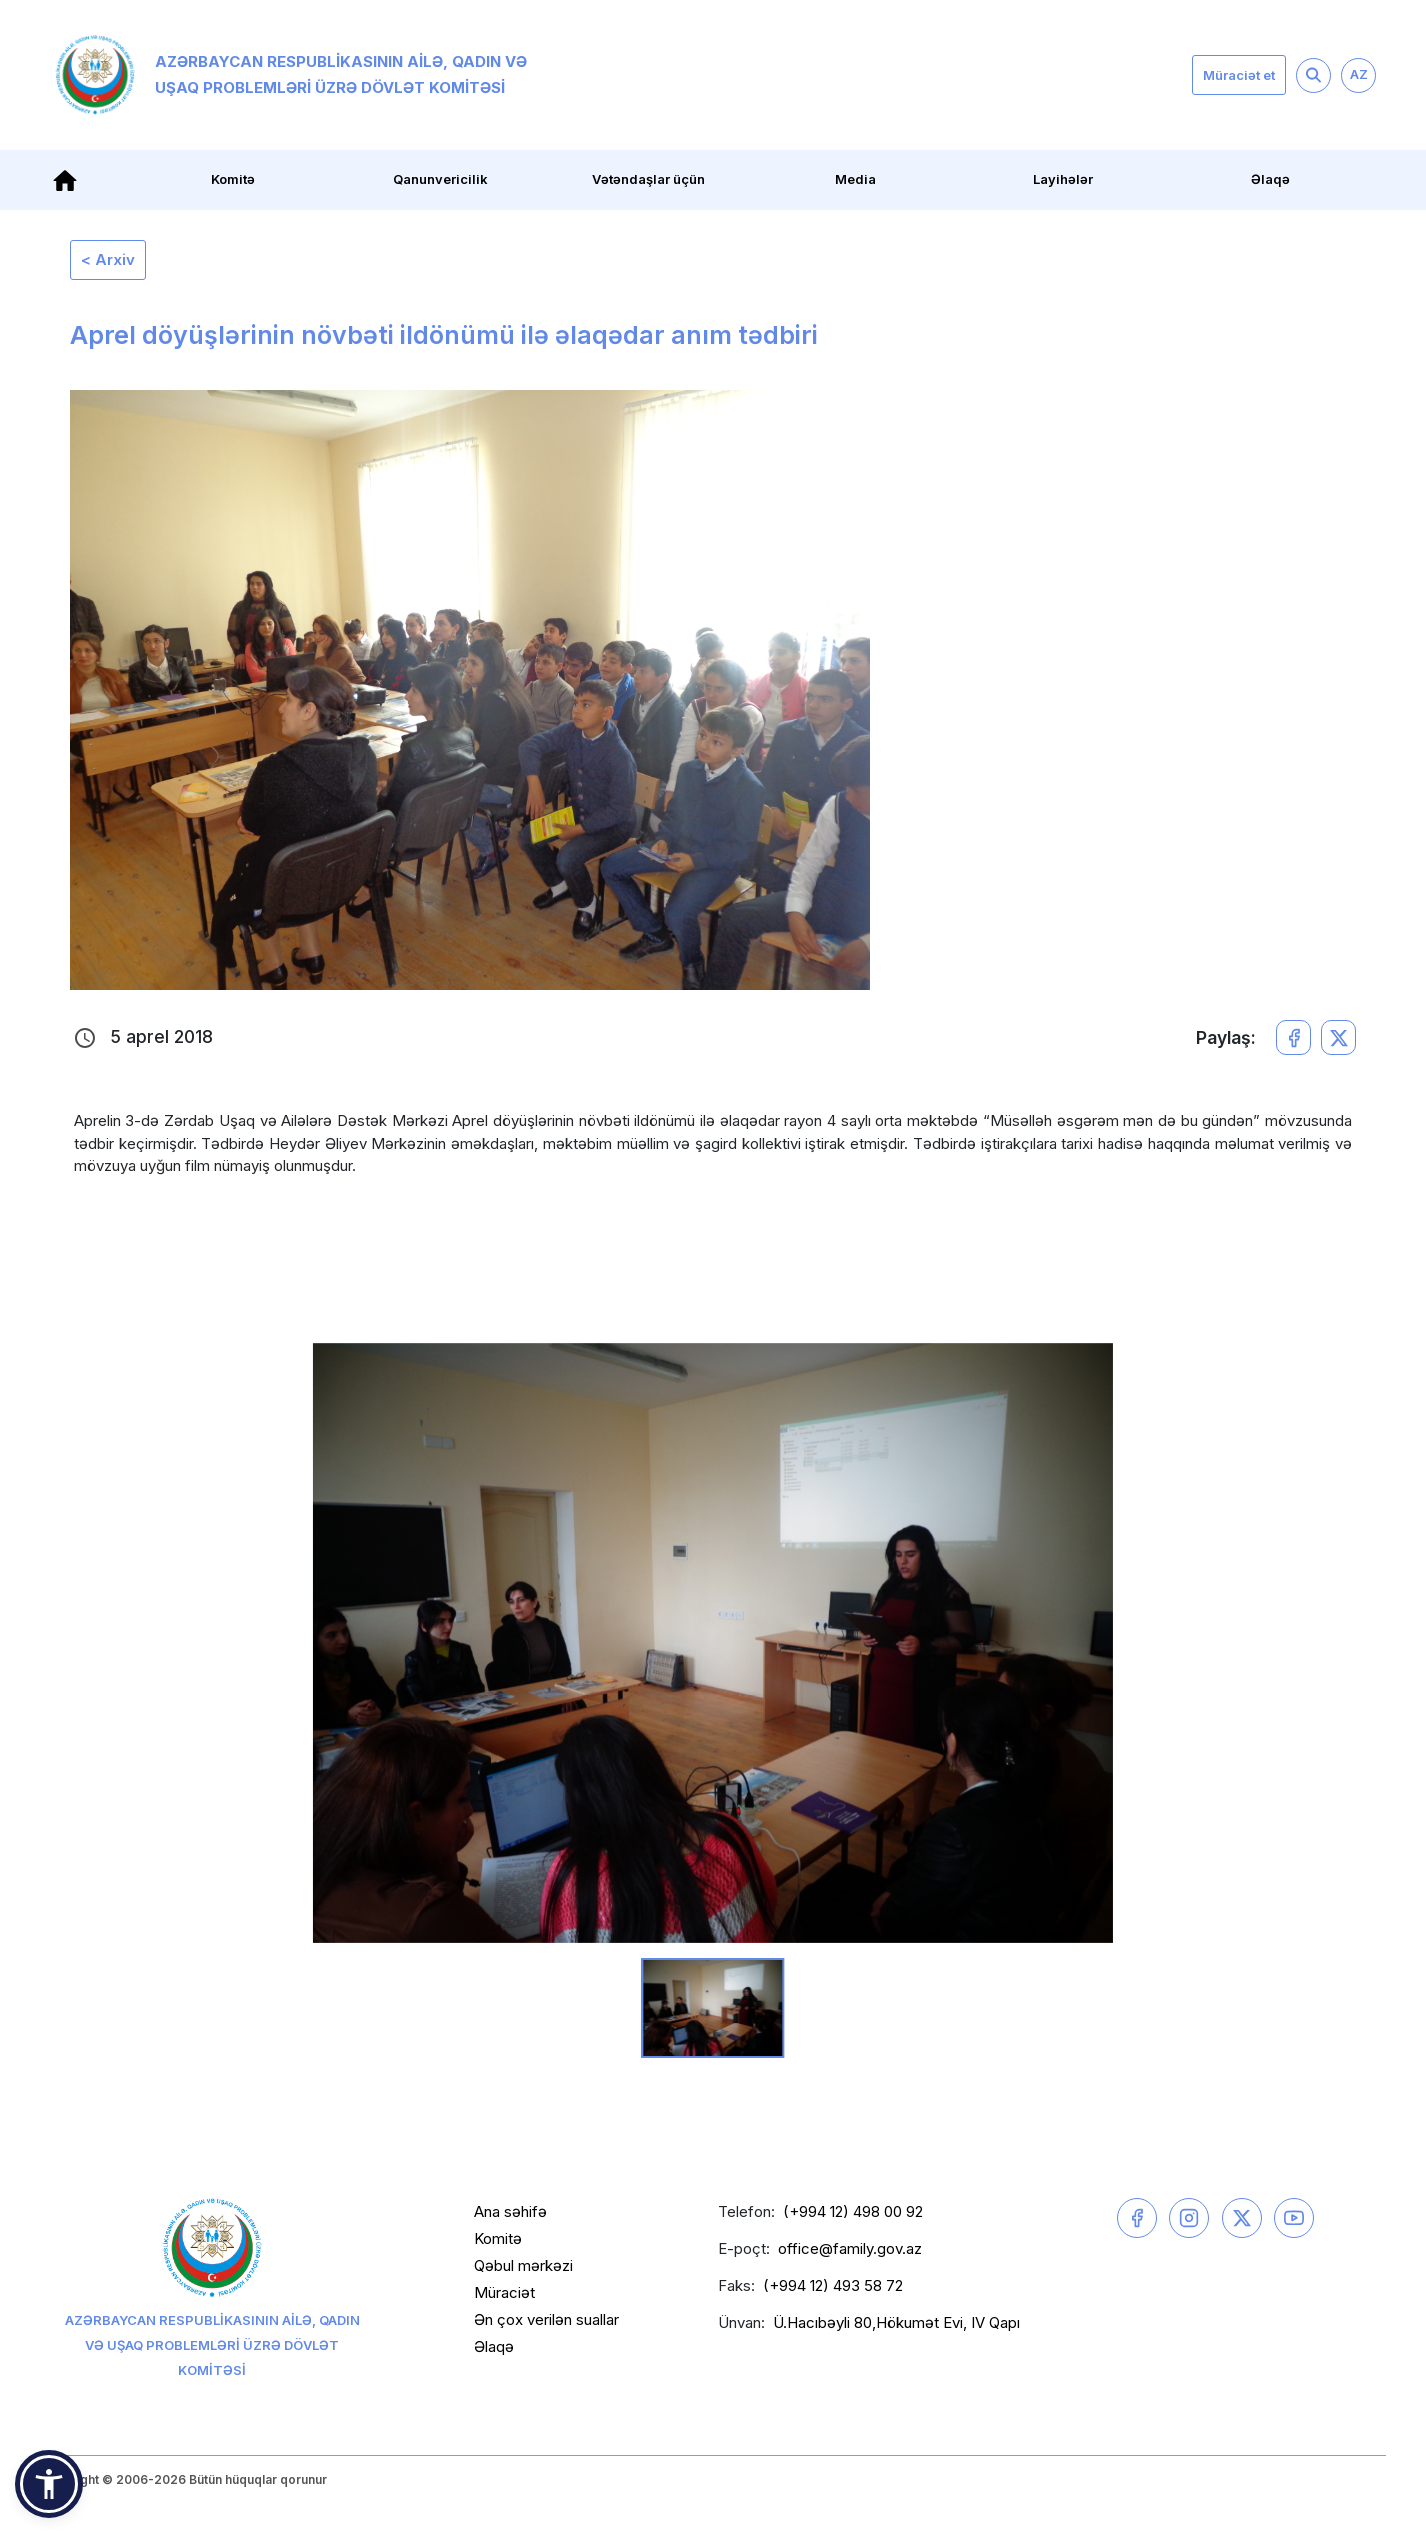  Describe the element at coordinates (1359, 74) in the screenshot. I see `AZ` at that location.